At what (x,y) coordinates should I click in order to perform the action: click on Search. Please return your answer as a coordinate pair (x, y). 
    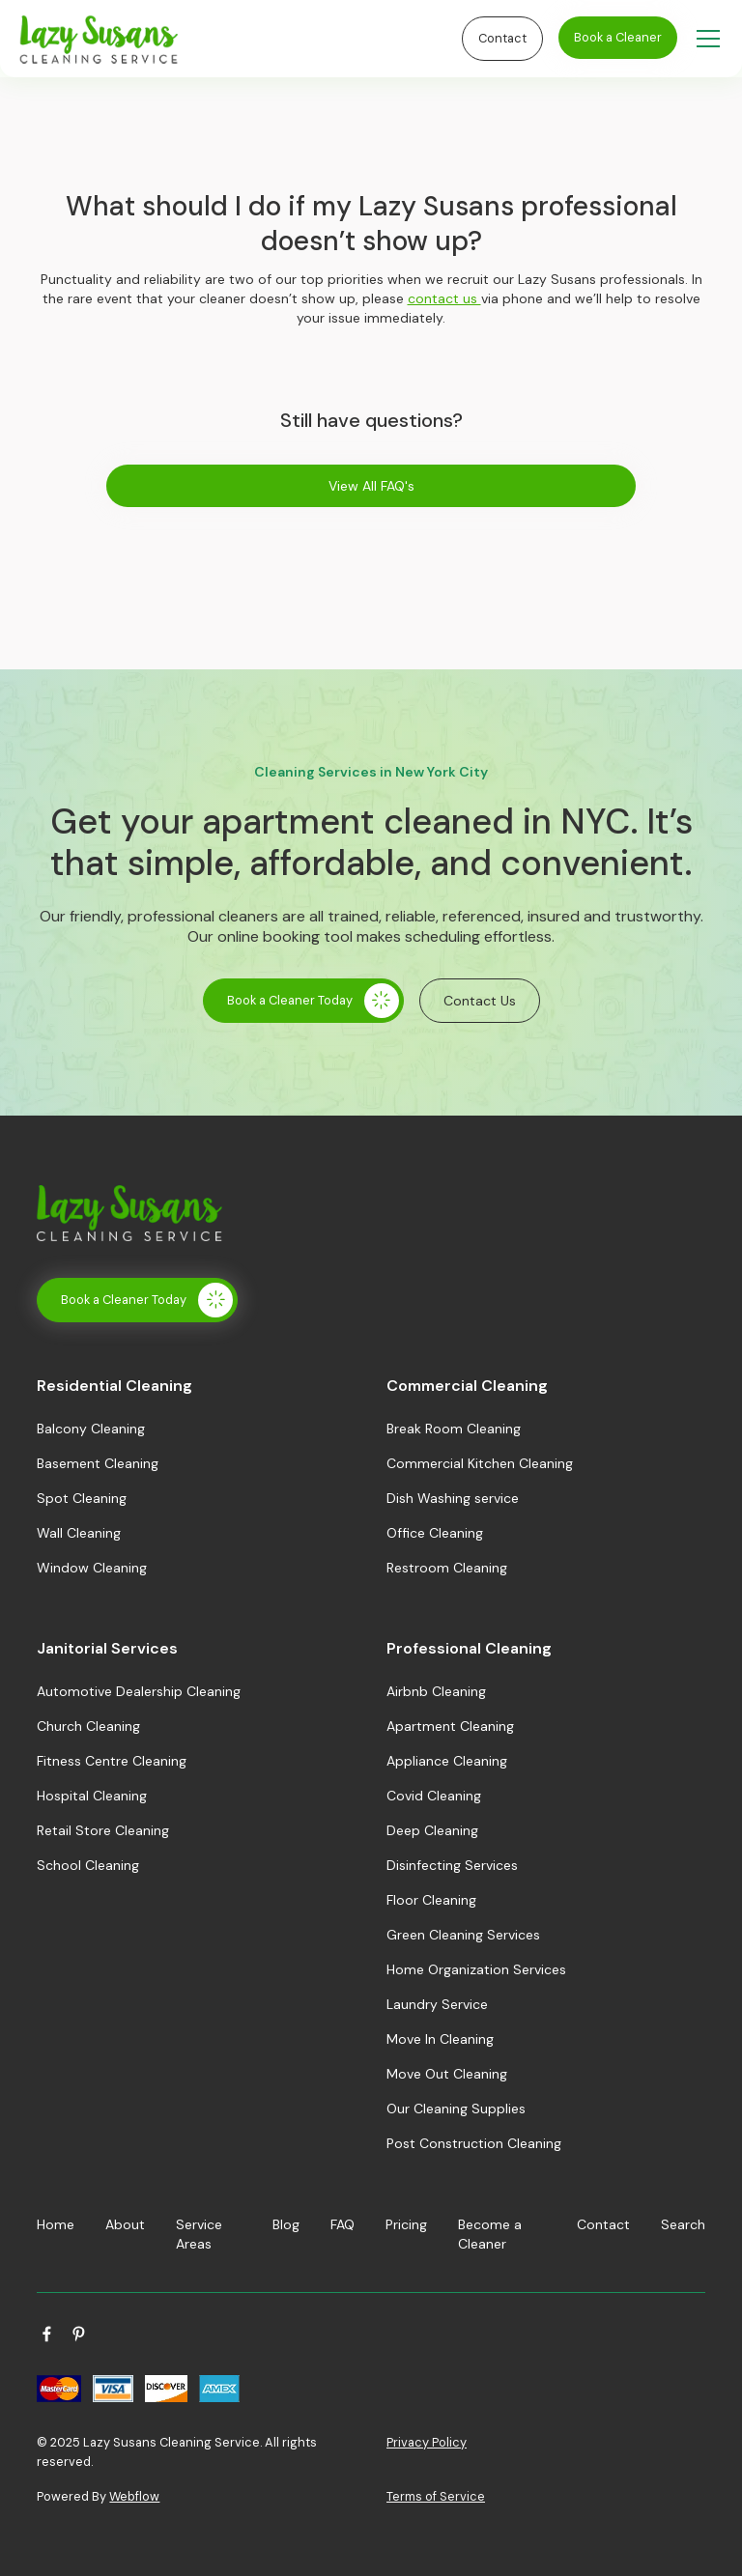
    Looking at the image, I should click on (683, 2224).